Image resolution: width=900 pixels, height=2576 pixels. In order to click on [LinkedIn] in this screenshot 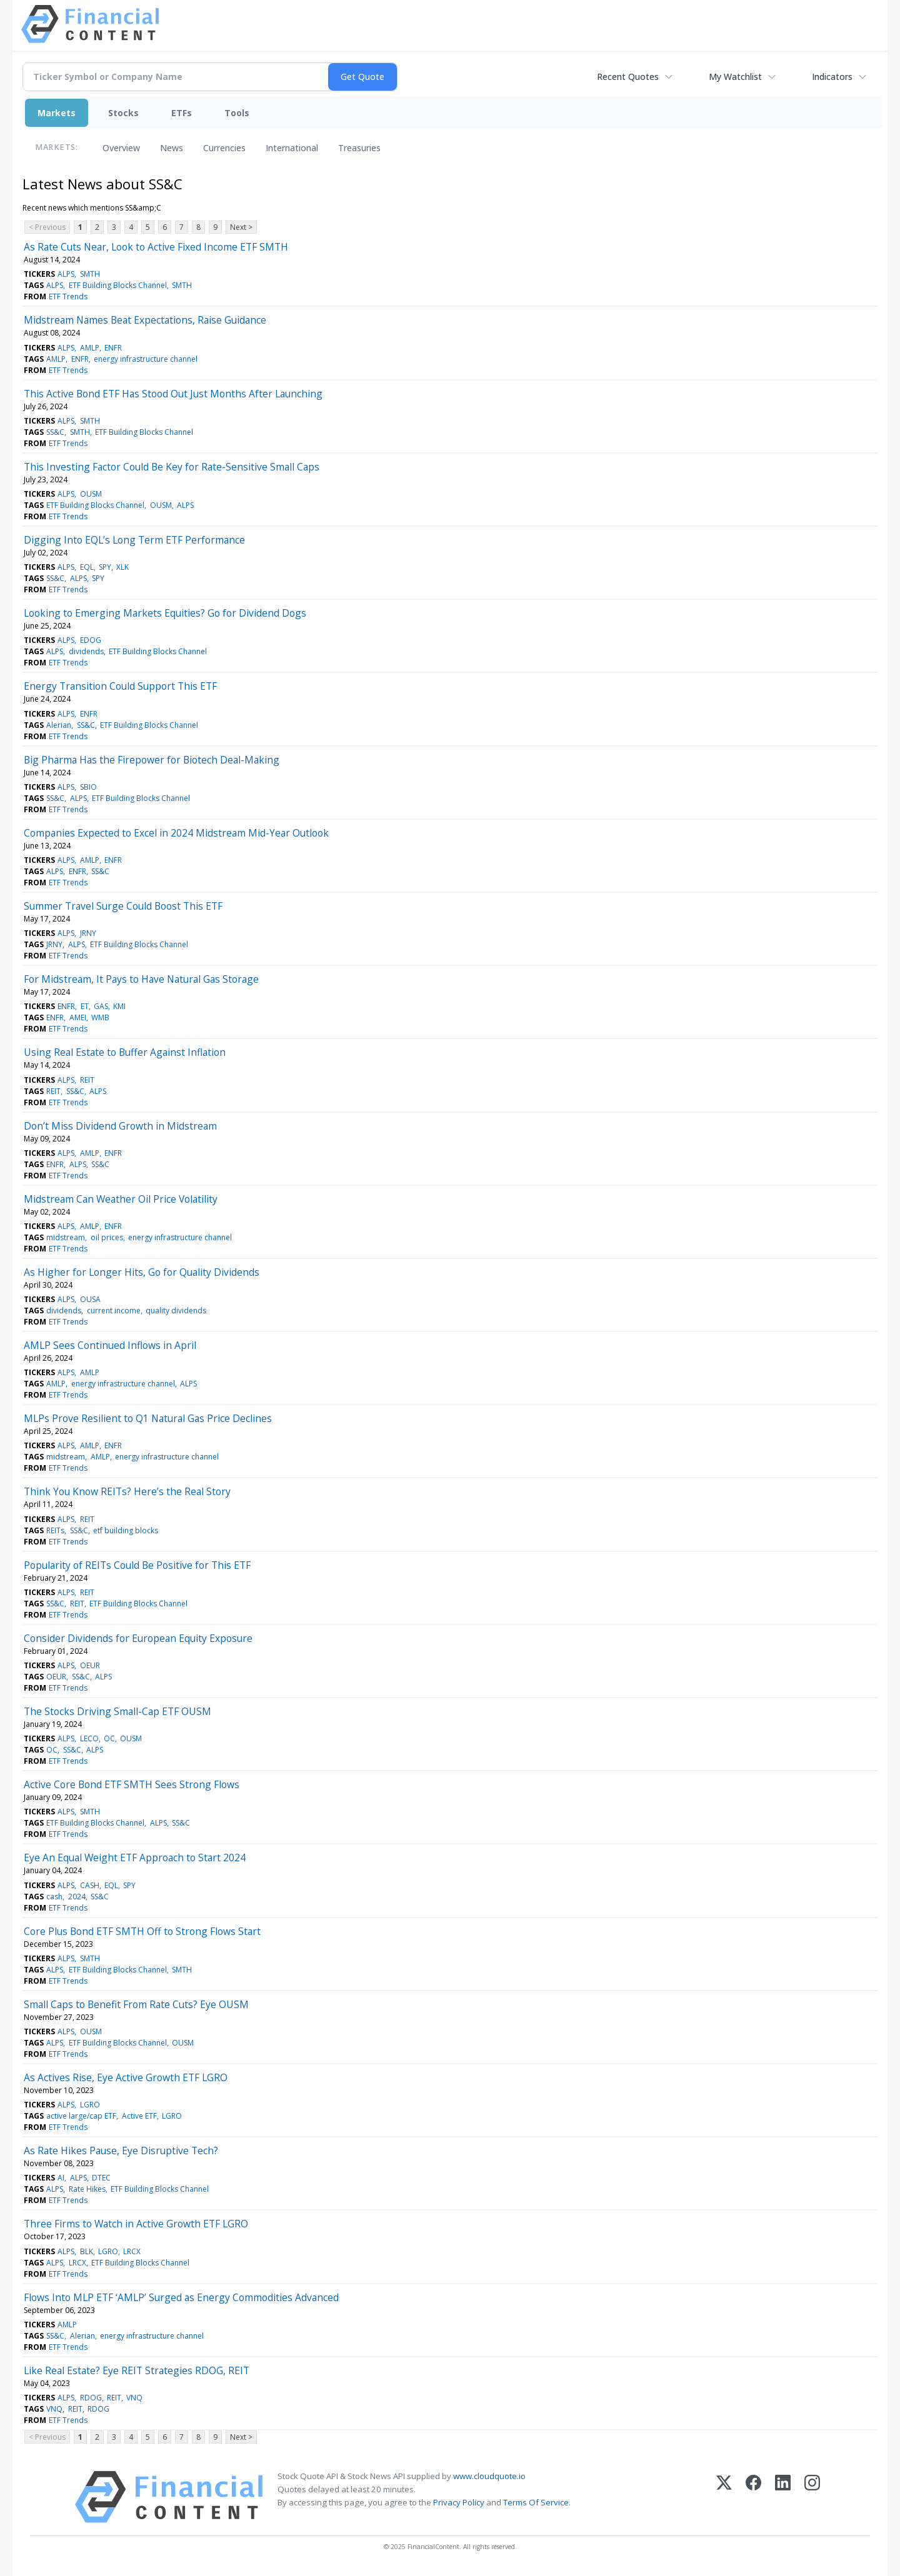, I will do `click(783, 2497)`.